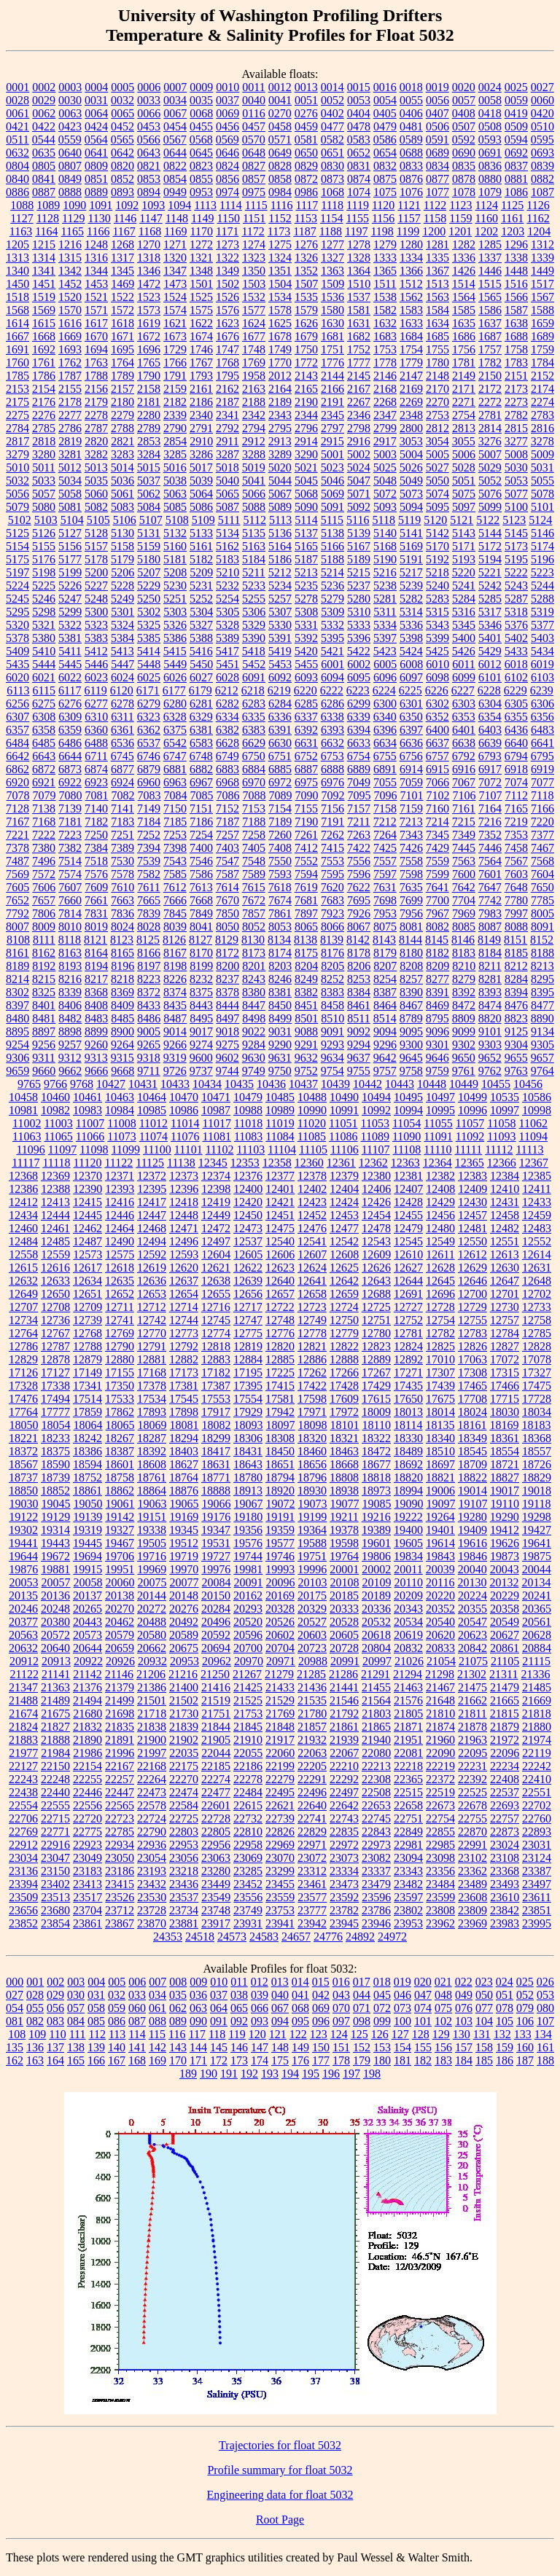 Image resolution: width=560 pixels, height=2576 pixels. I want to click on 21467, so click(440, 1687).